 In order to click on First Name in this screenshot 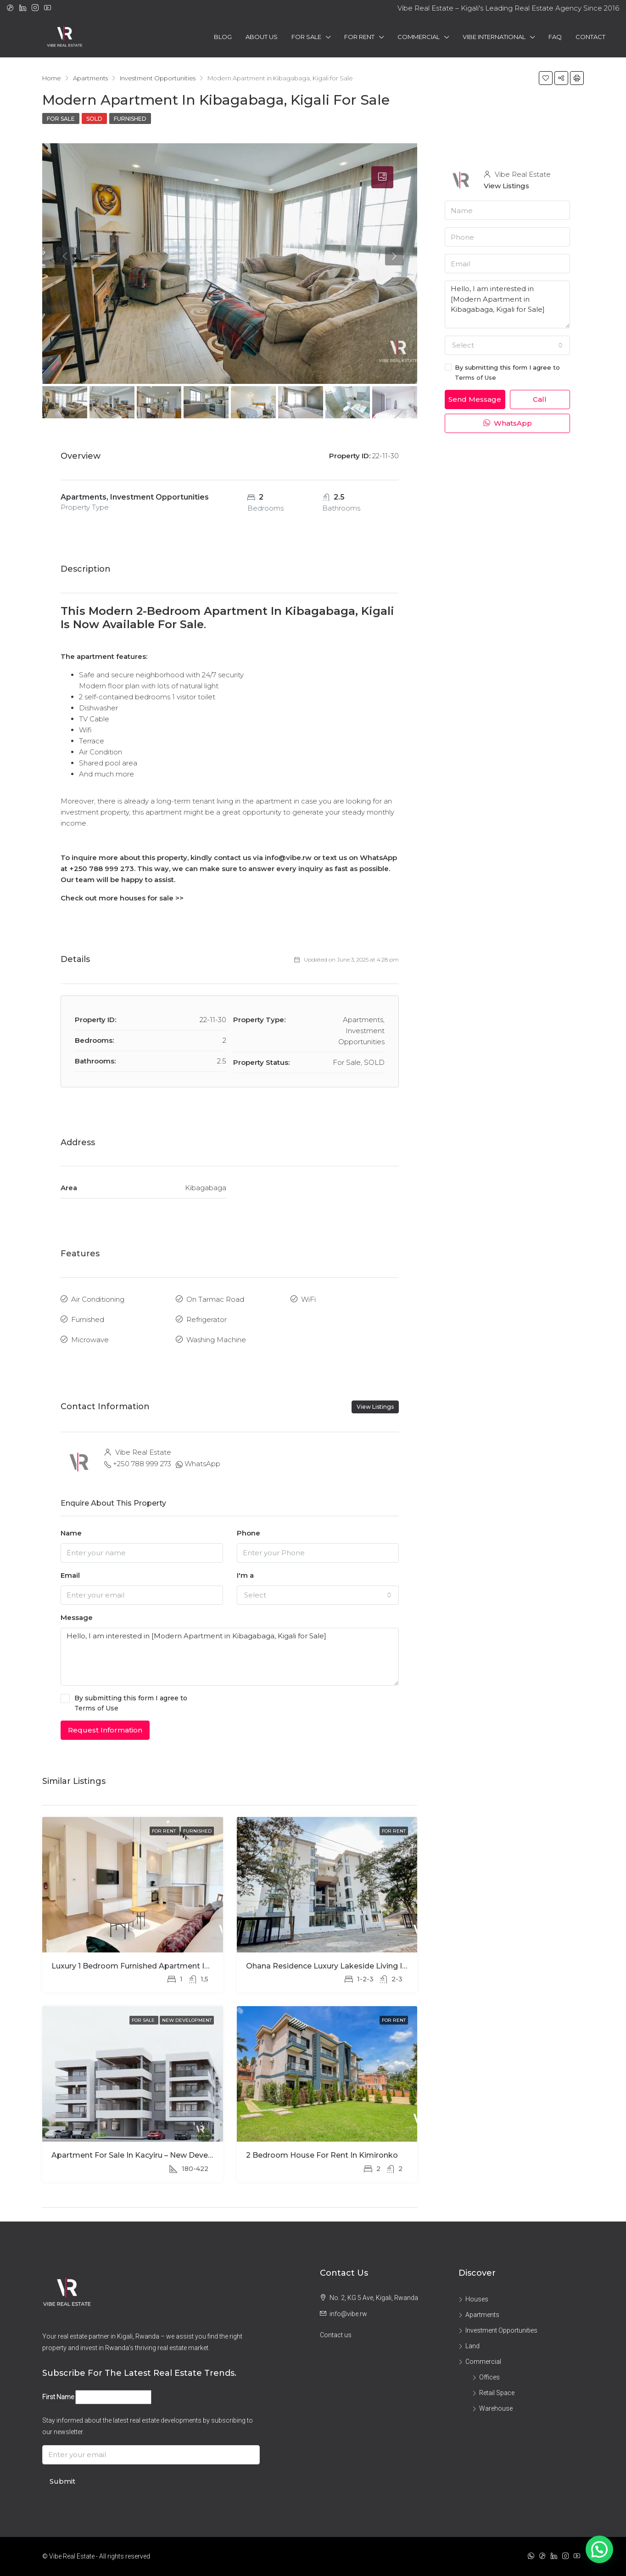, I will do `click(58, 2397)`.